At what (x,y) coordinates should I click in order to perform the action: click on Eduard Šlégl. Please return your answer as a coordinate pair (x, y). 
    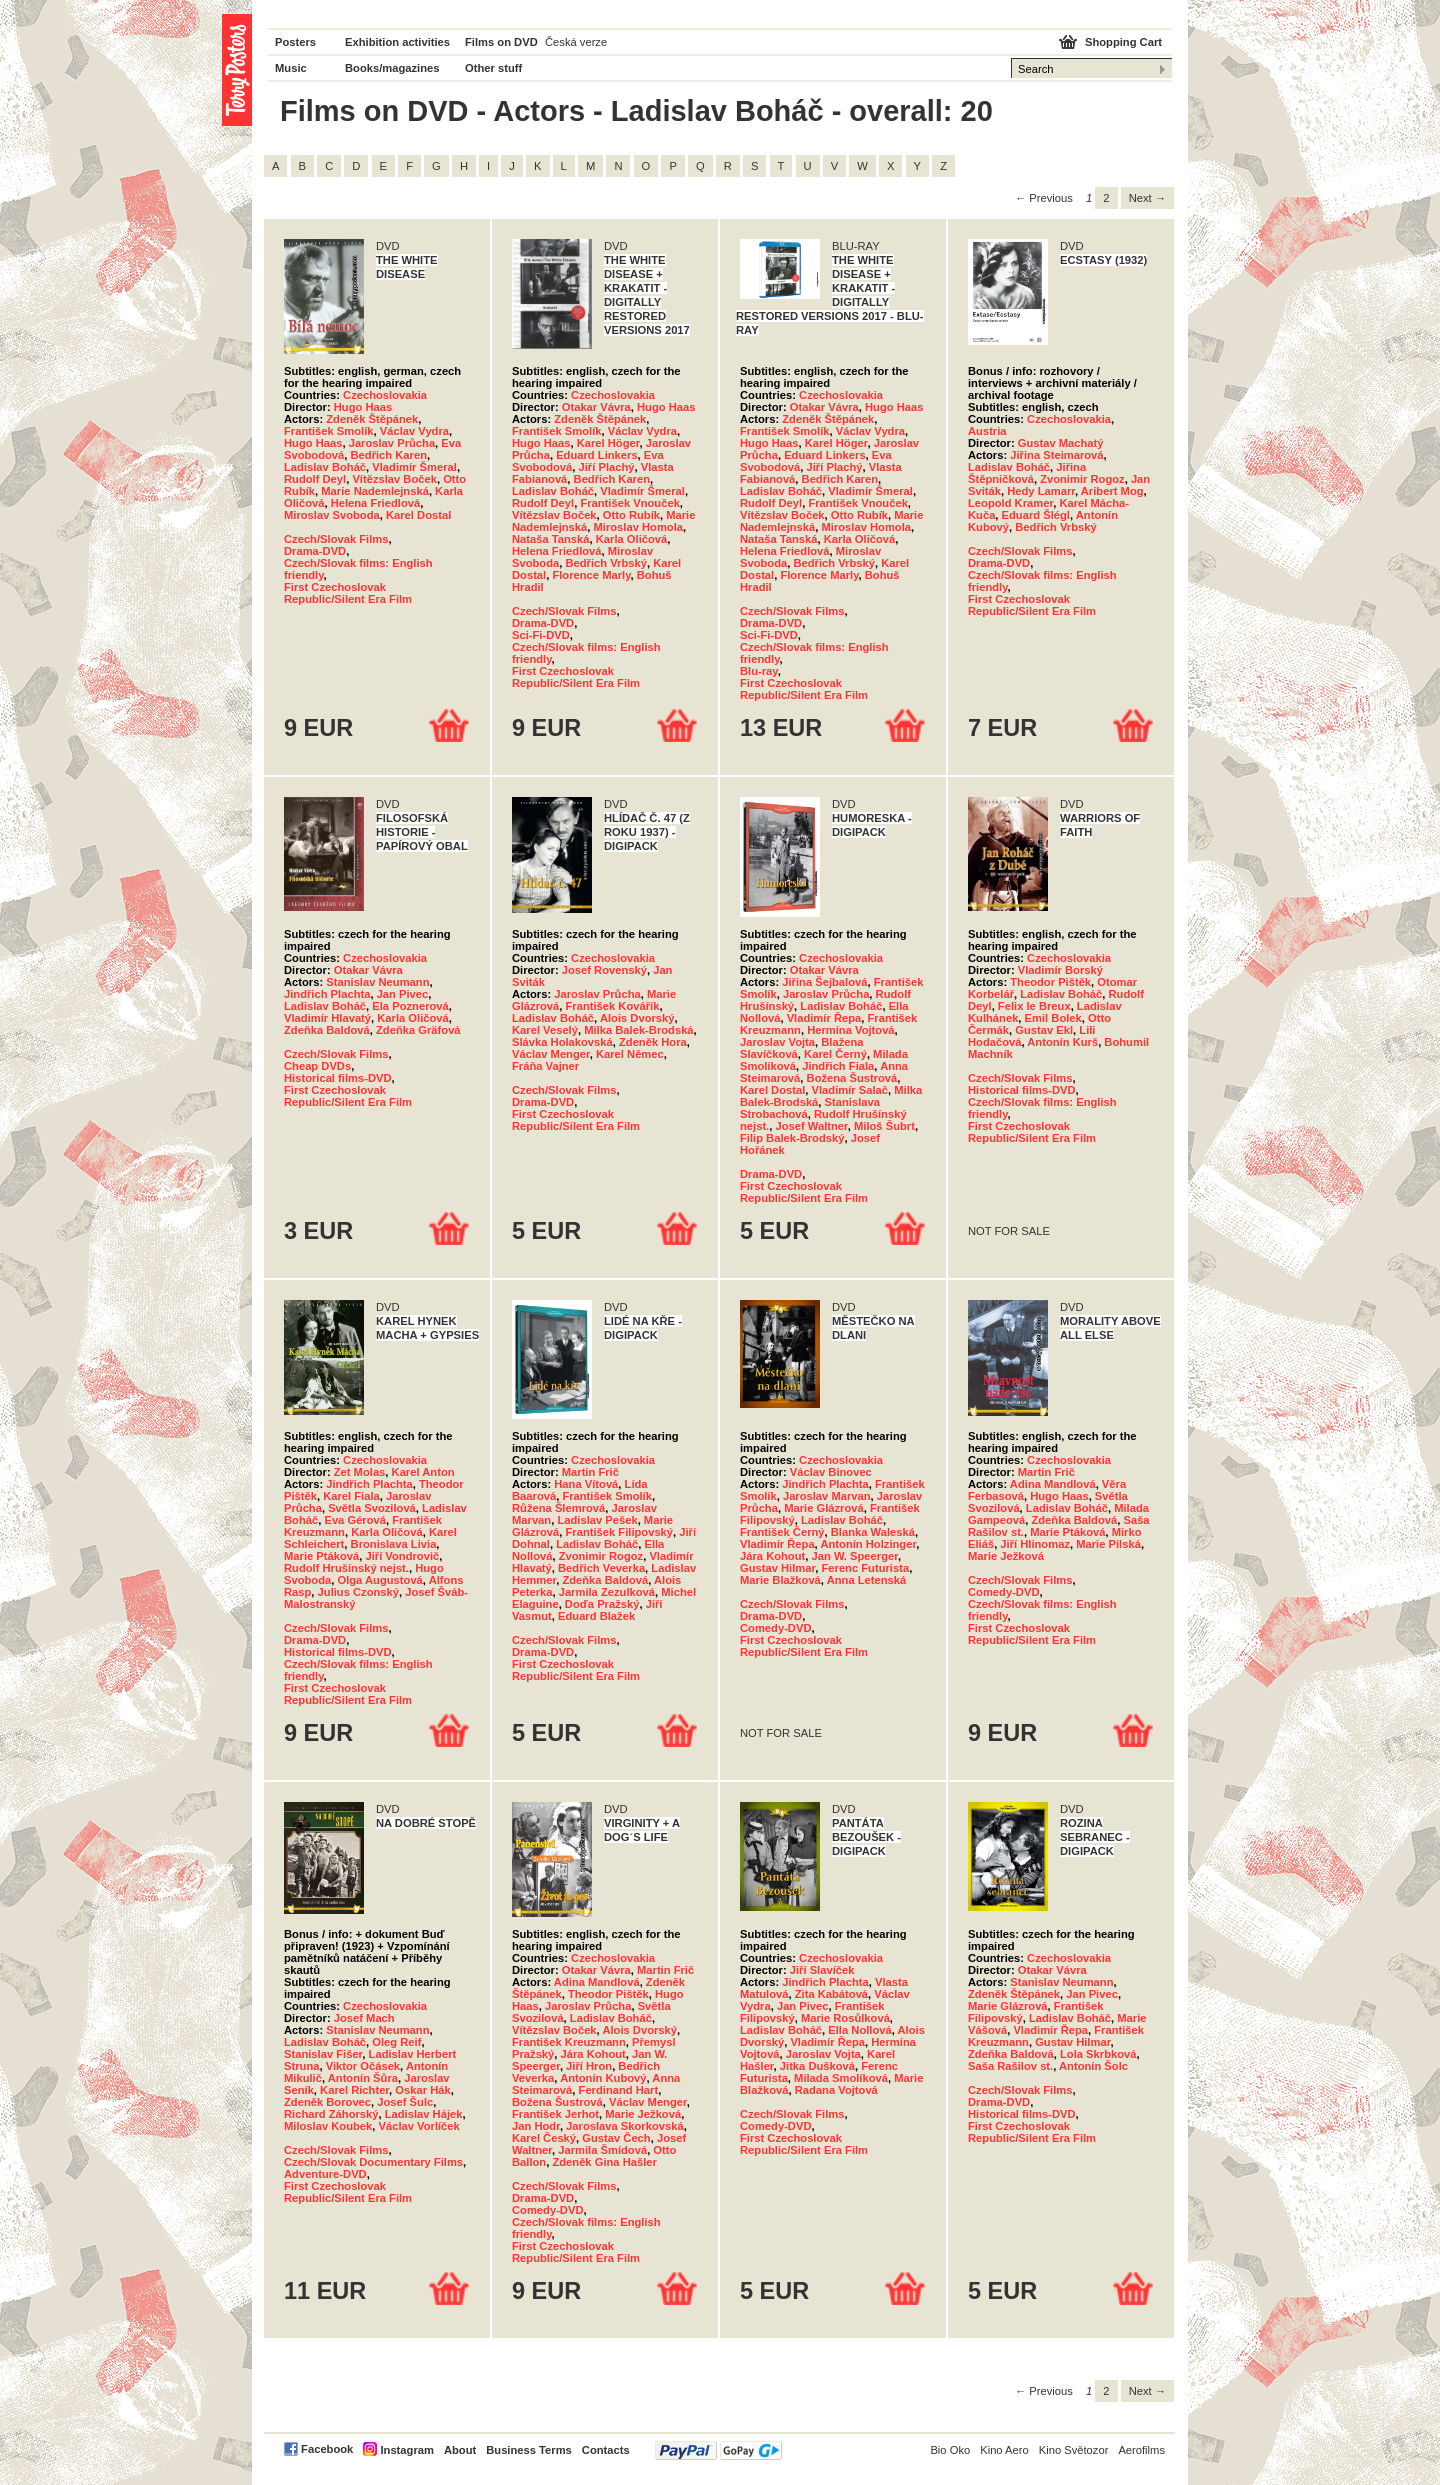
    Looking at the image, I should click on (1036, 515).